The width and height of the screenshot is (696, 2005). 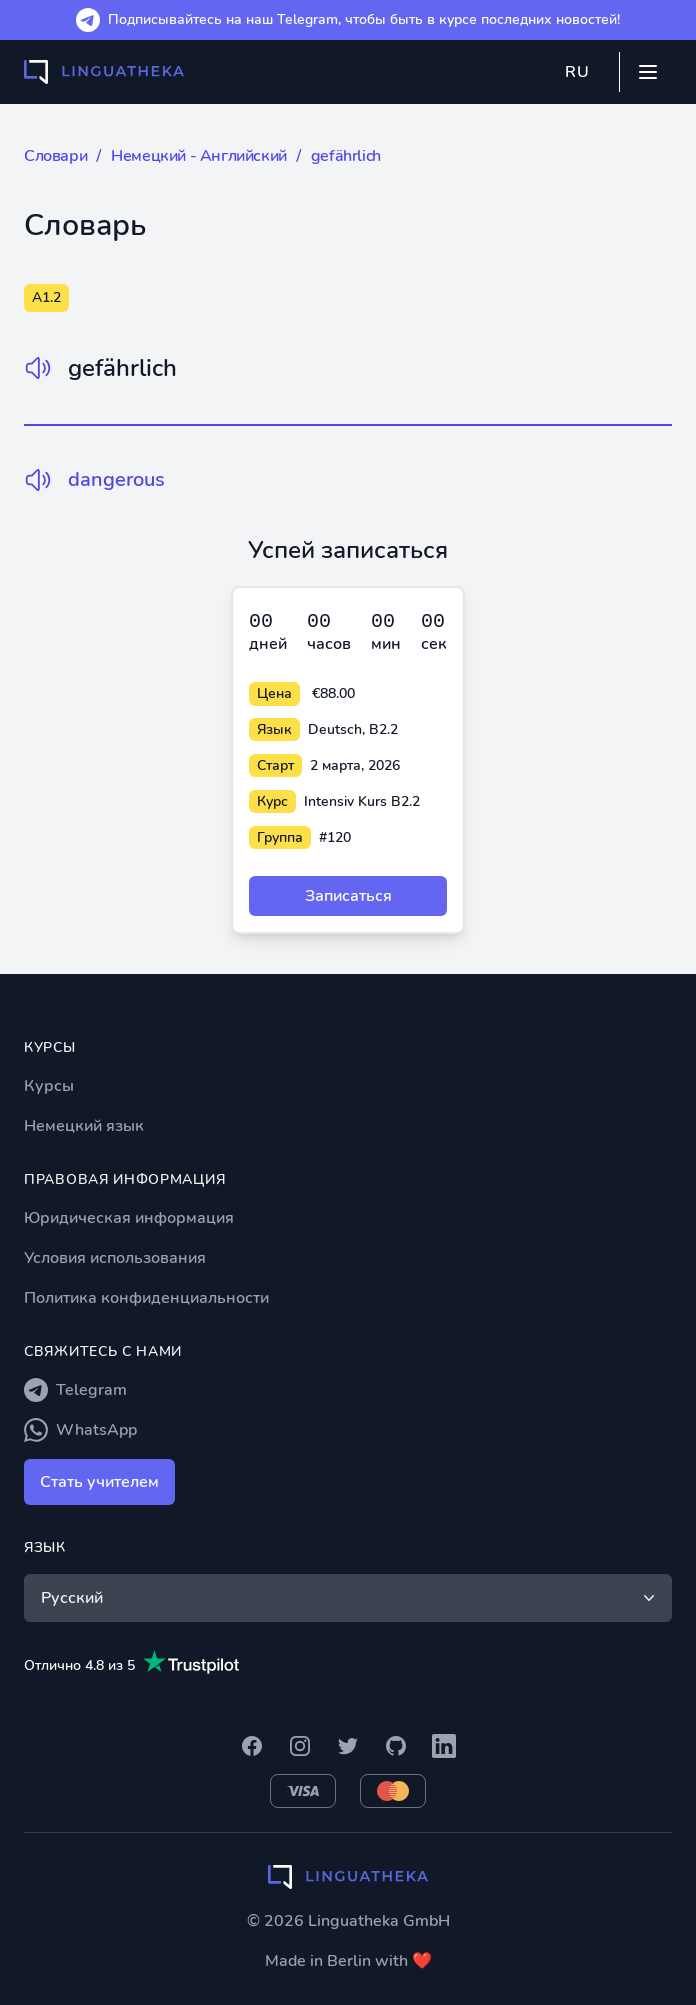 What do you see at coordinates (55, 156) in the screenshot?
I see `Словари` at bounding box center [55, 156].